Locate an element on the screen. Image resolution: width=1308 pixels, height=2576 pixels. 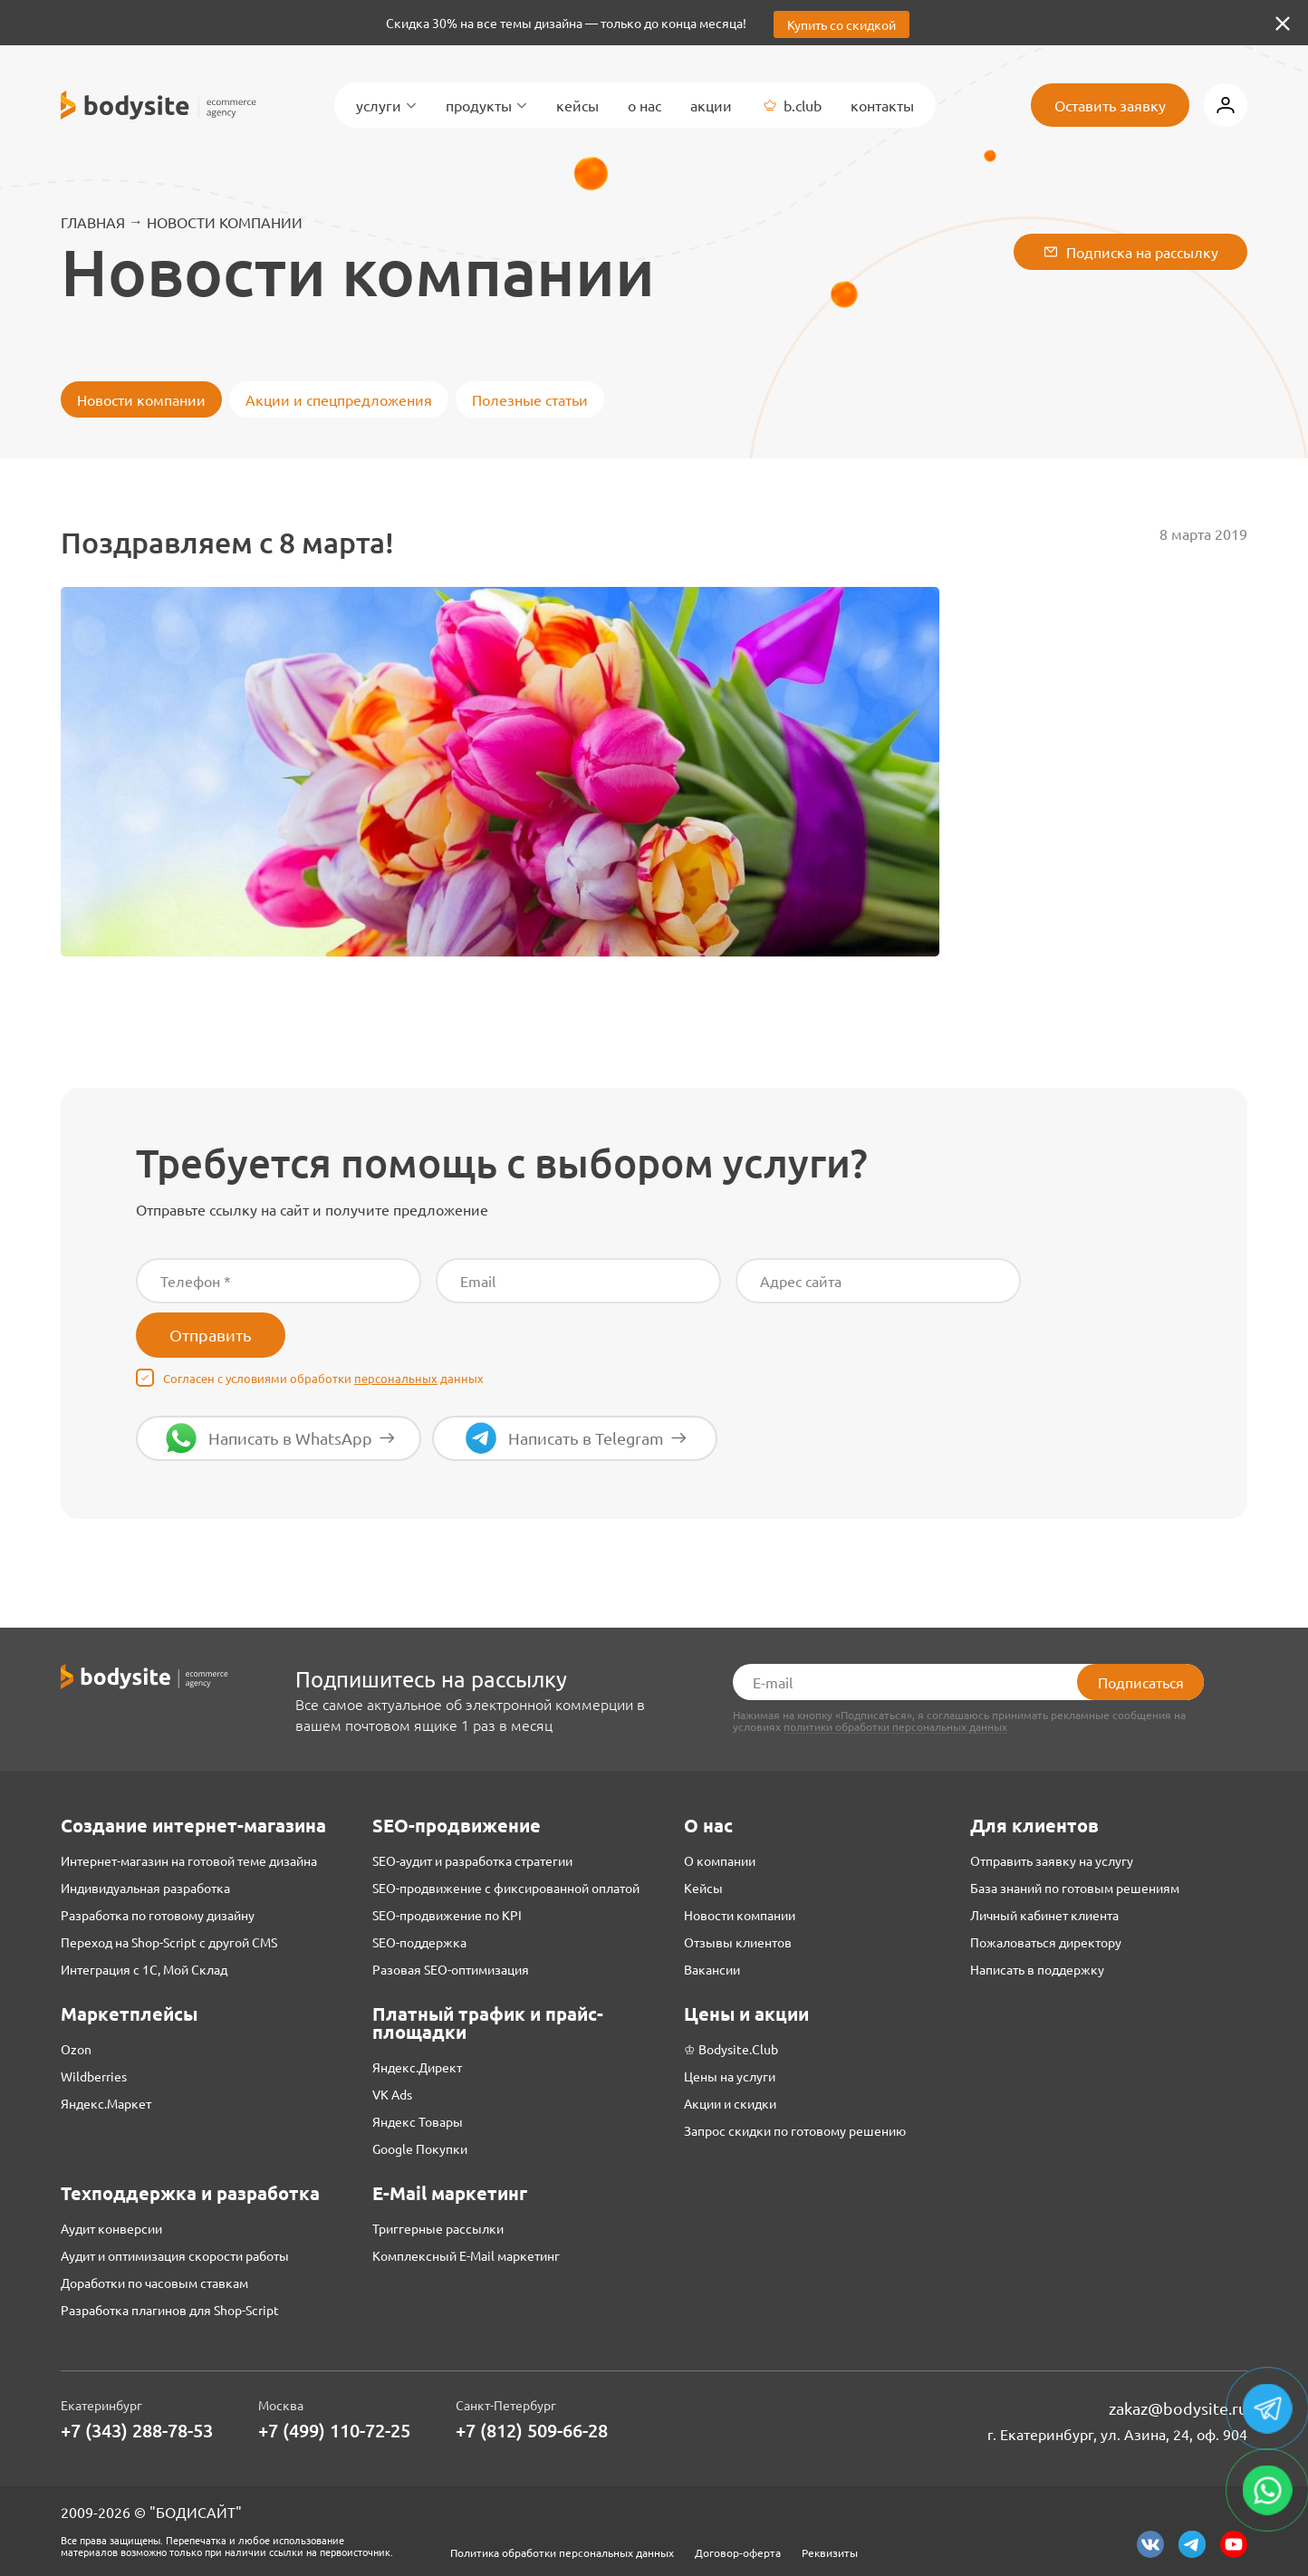
Яндекс.Директ is located at coordinates (417, 2067).